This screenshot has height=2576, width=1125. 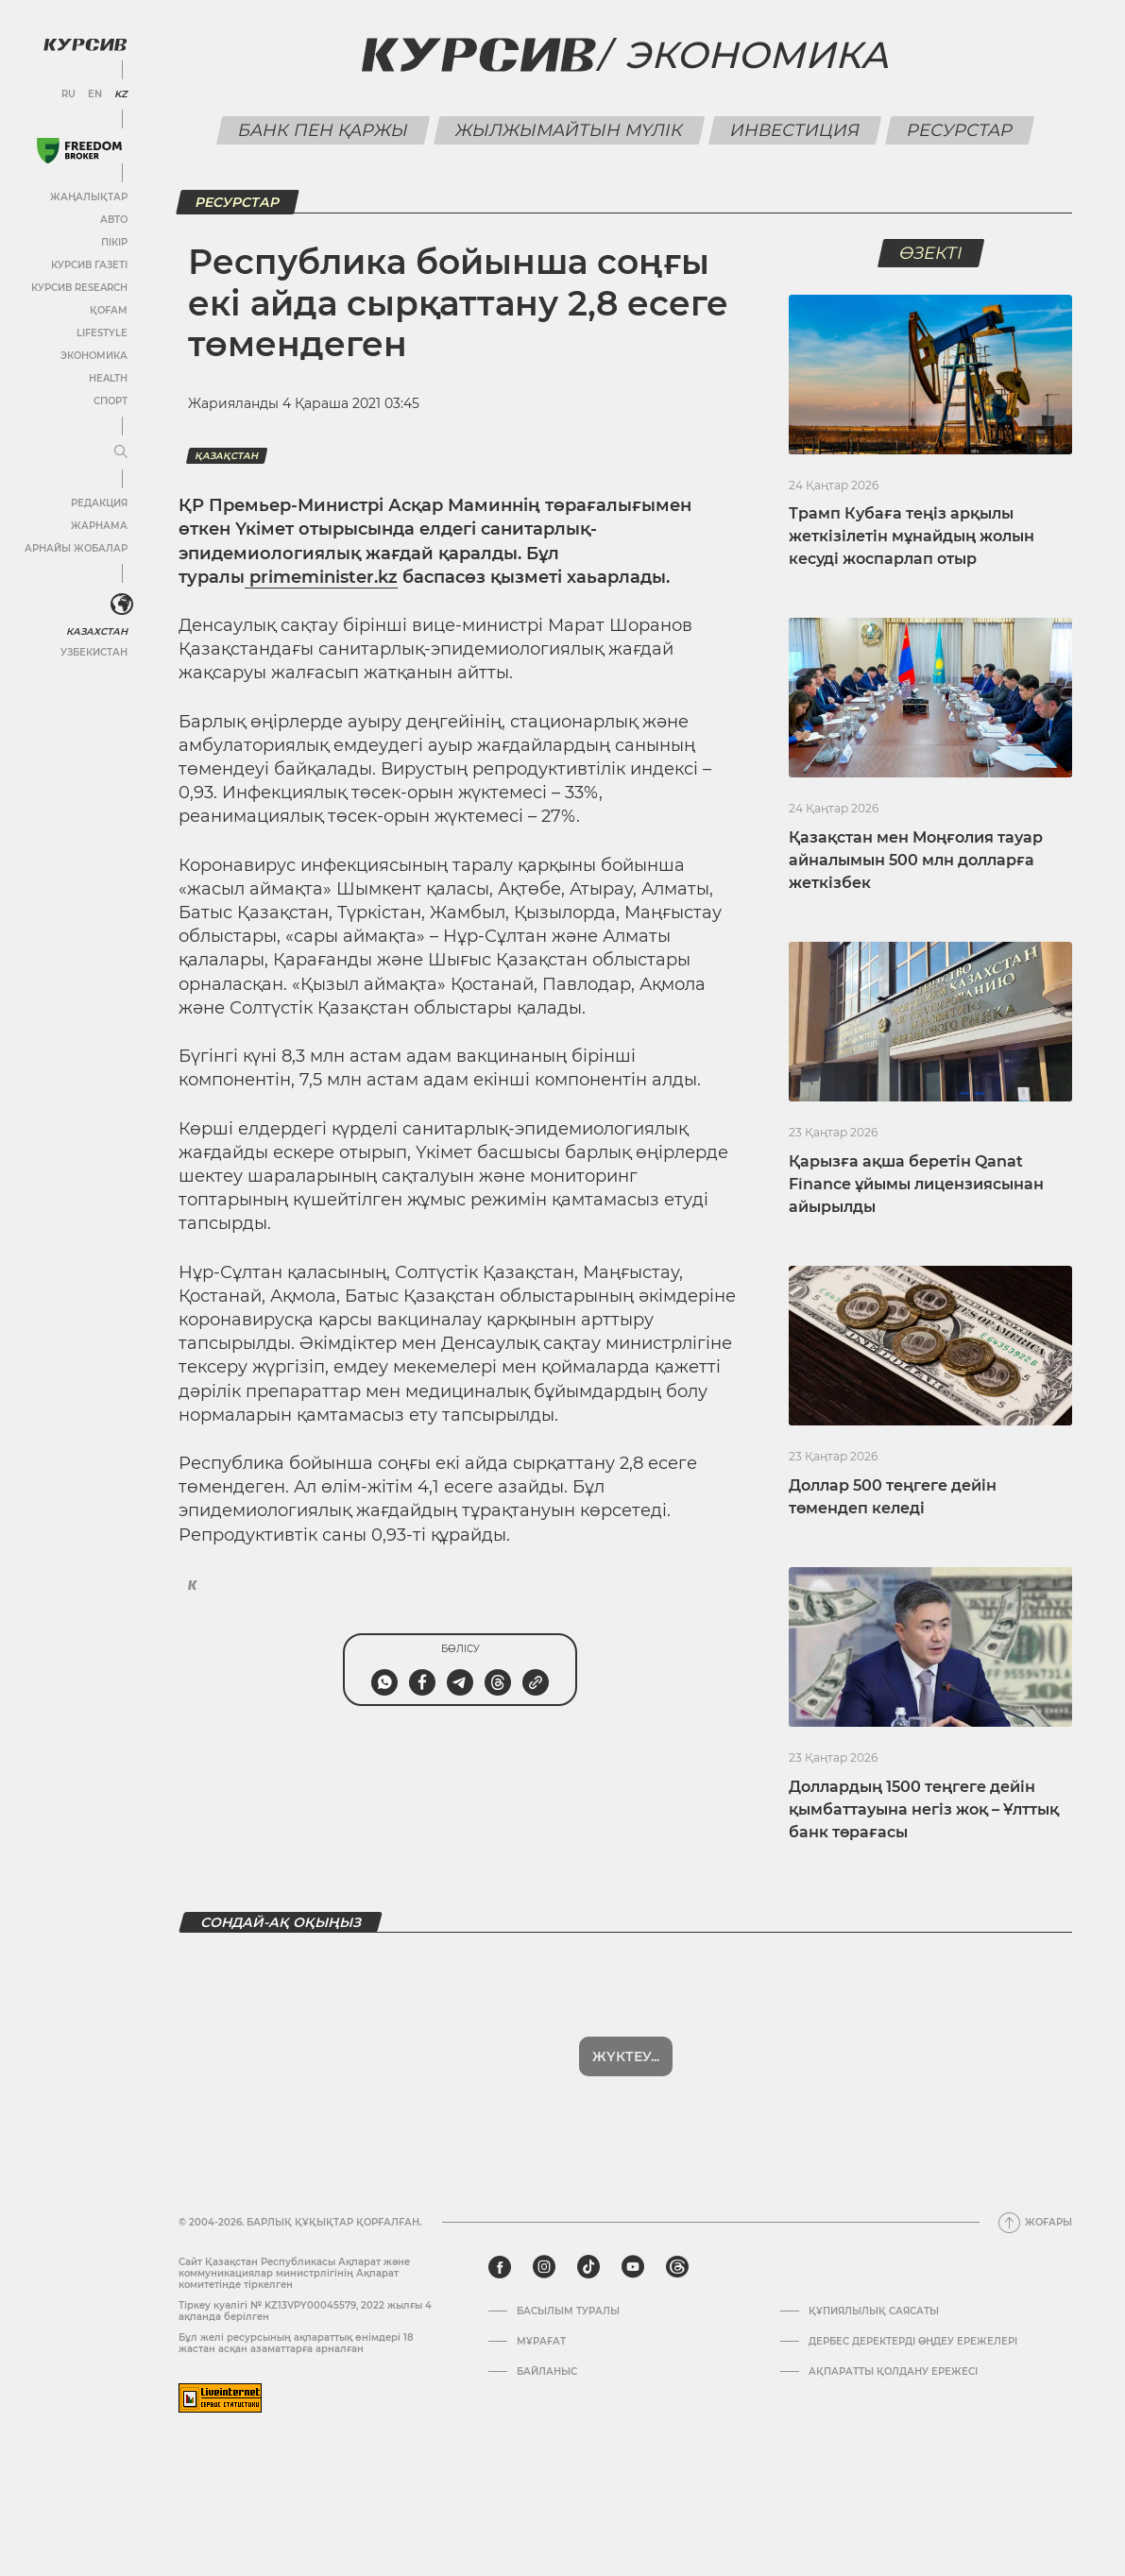 I want to click on Пікір, so click(x=114, y=242).